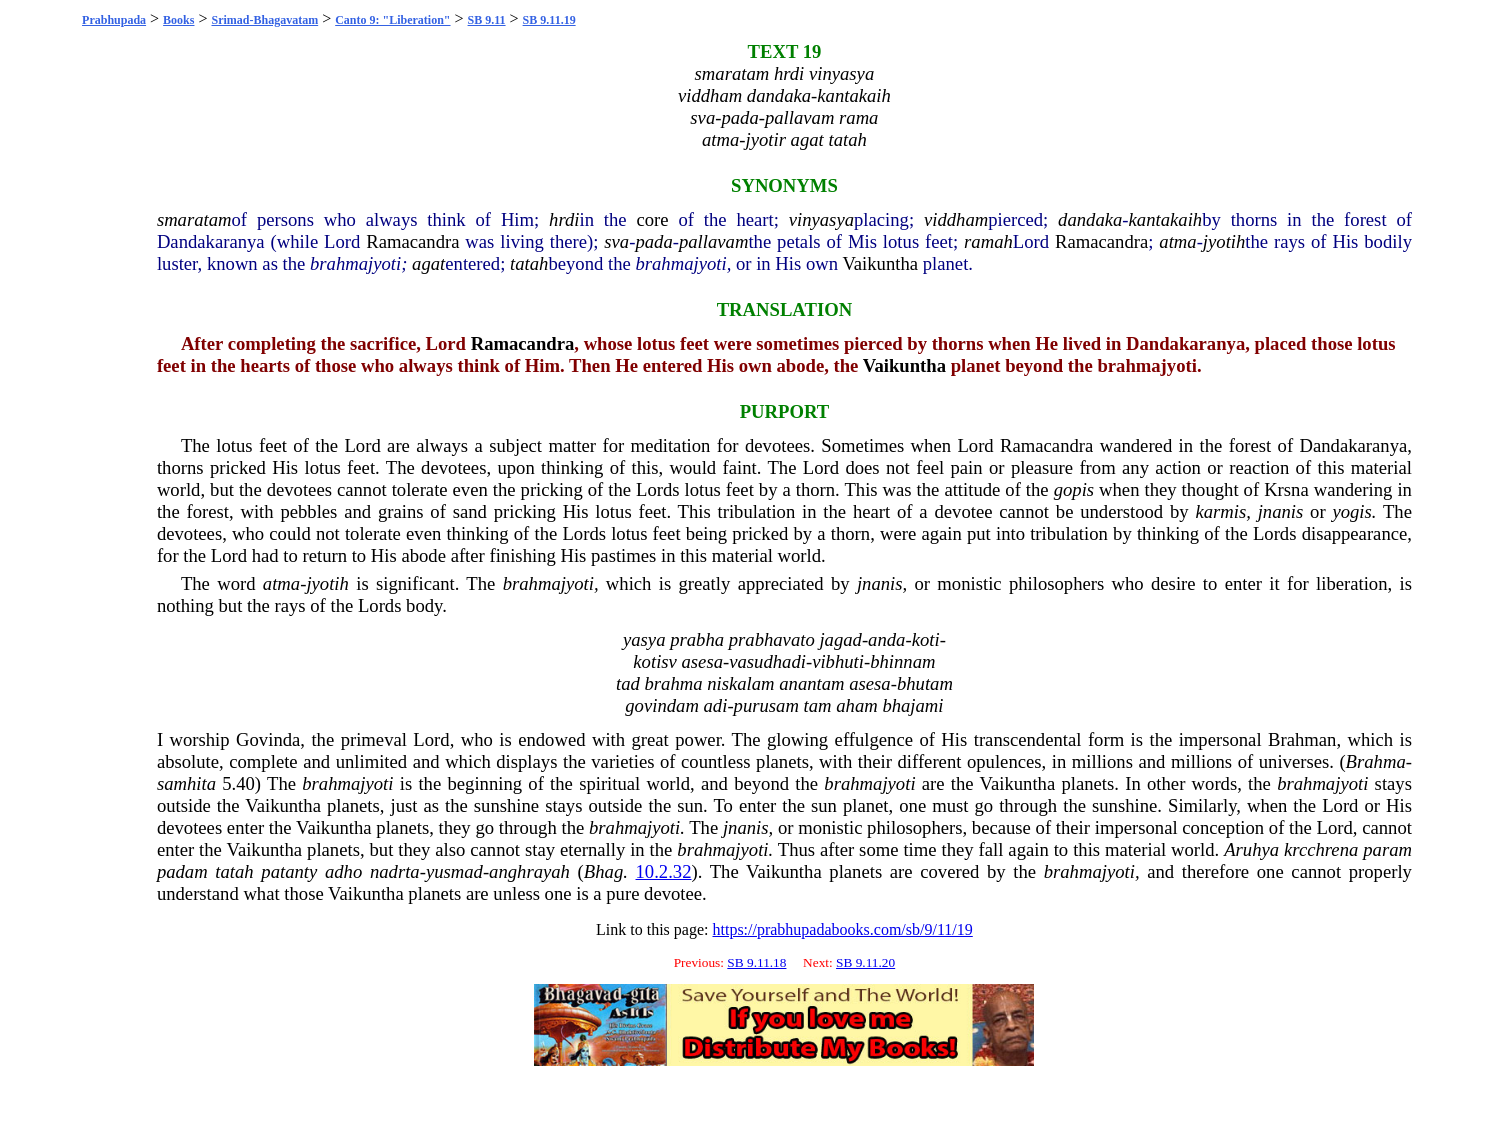  I want to click on asesa, so click(702, 661).